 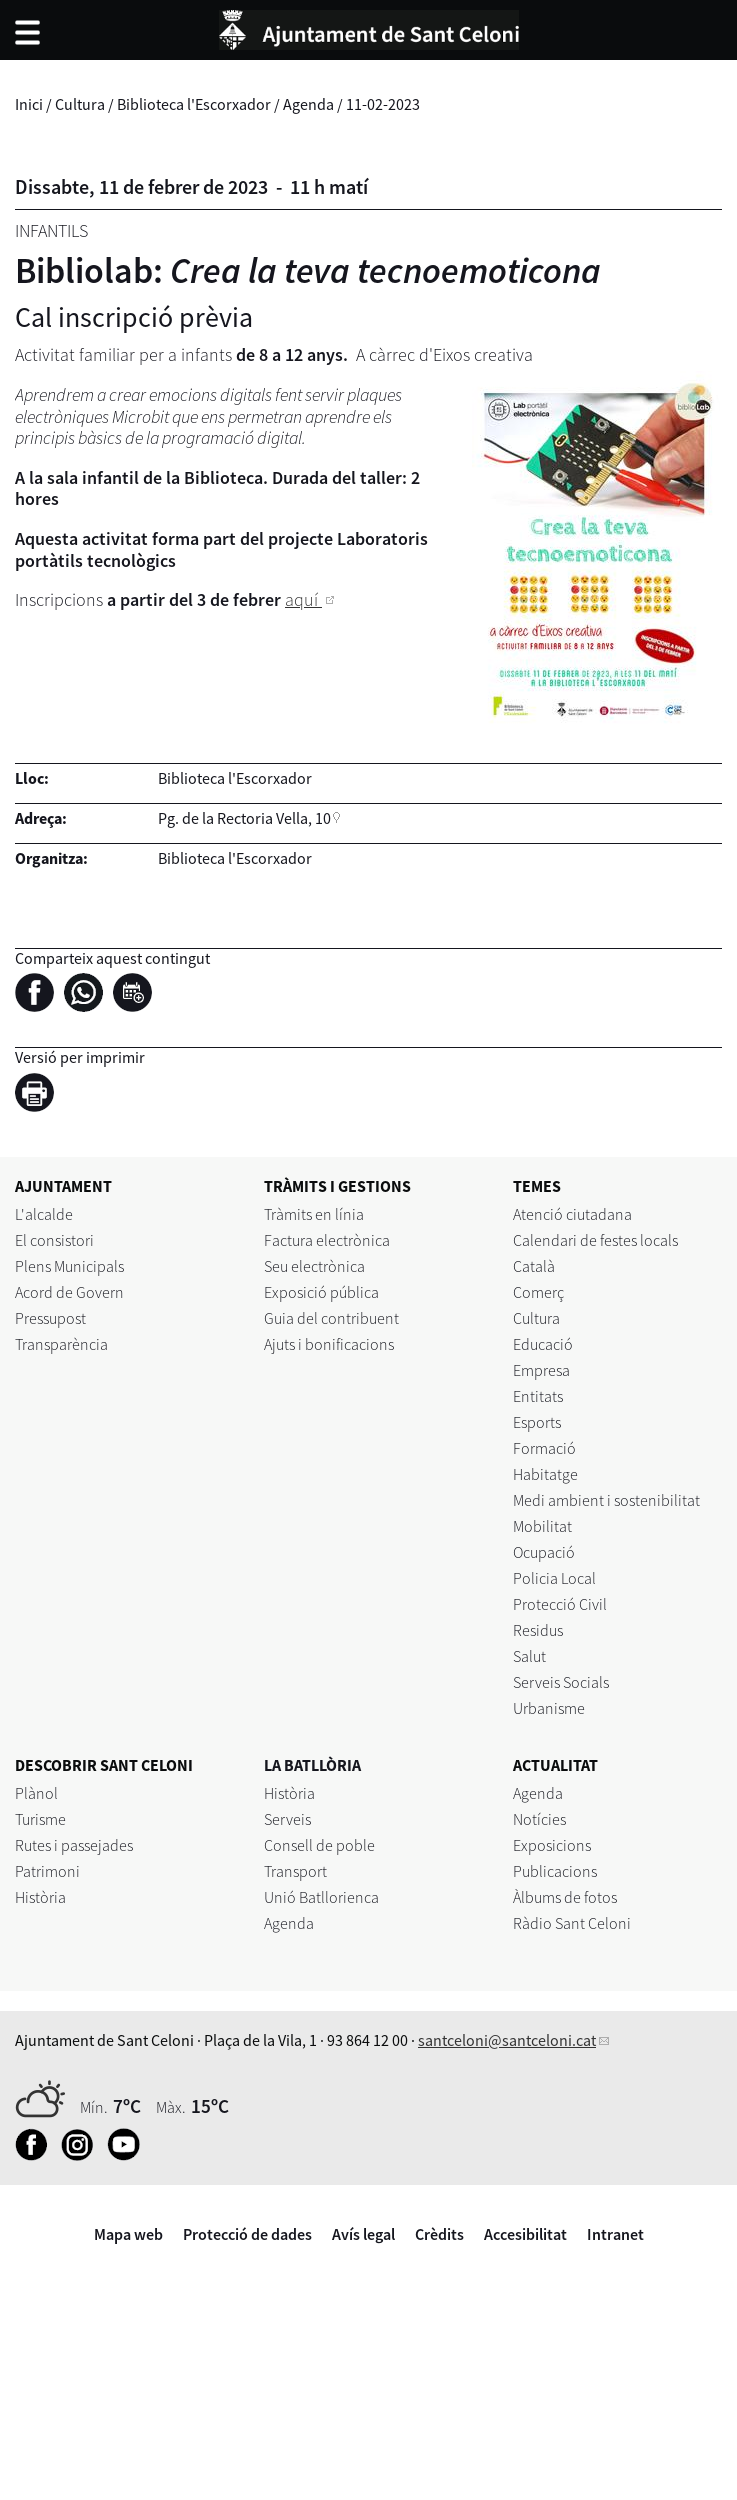 I want to click on Transparència, so click(x=61, y=1344).